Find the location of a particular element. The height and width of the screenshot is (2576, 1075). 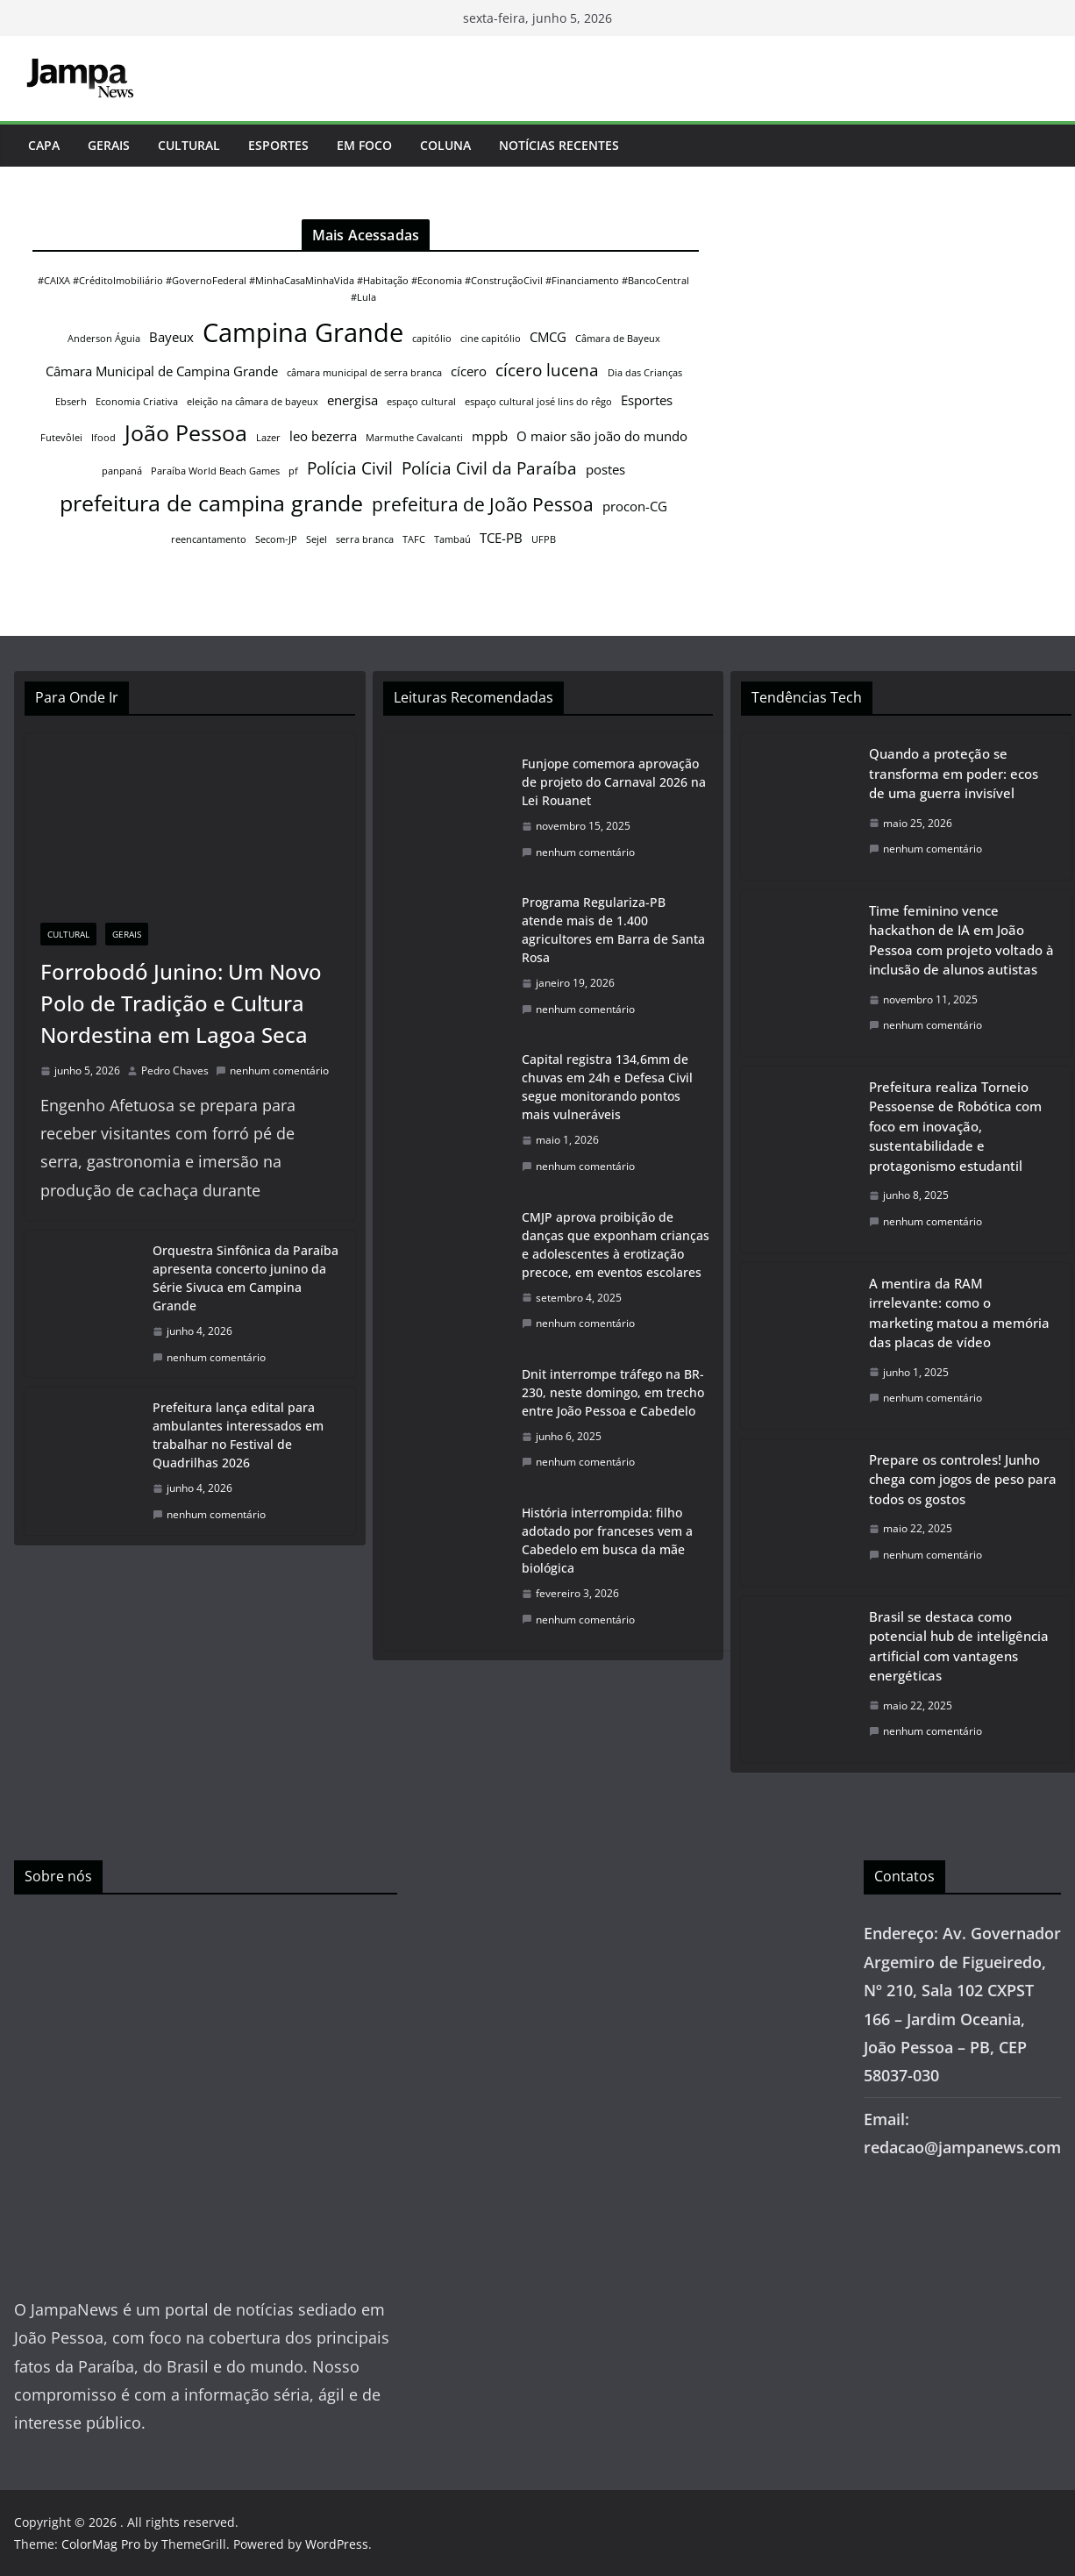

Orquestra Sinfônica da Paraíba apresenta concerto junino da Série Sivuca em Campina Grande is located at coordinates (245, 1278).